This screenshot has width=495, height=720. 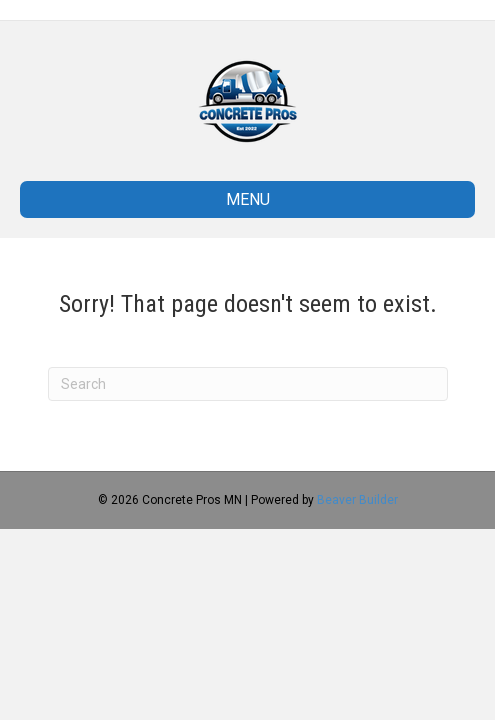 I want to click on [Search], so click(x=248, y=384).